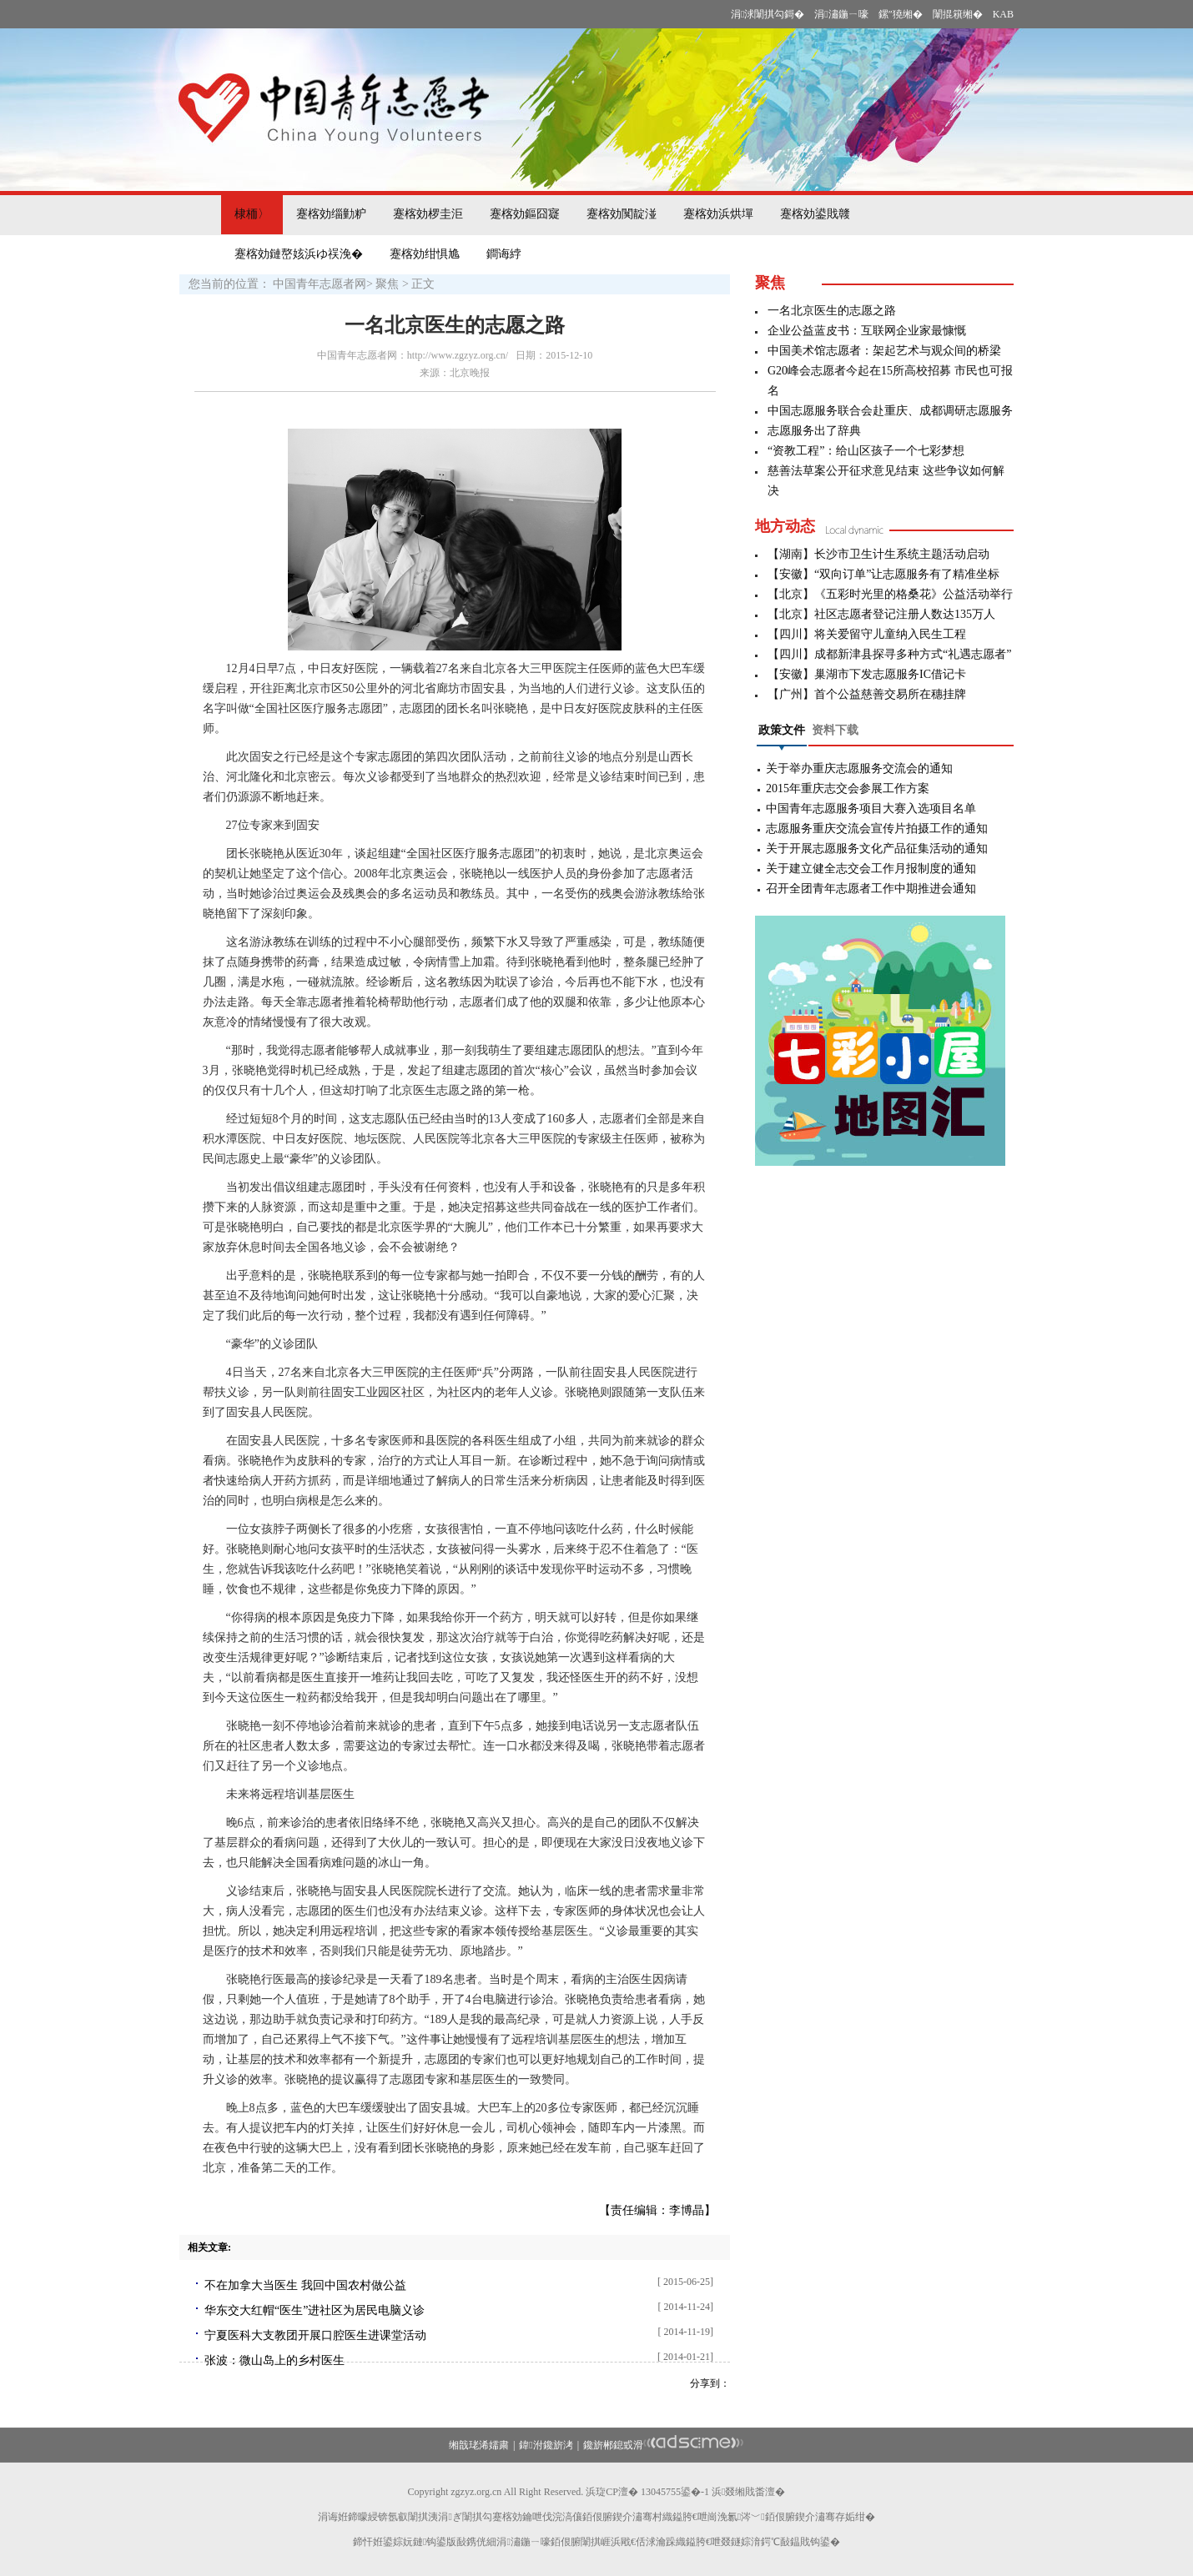  What do you see at coordinates (877, 828) in the screenshot?
I see `志愿服务重庆交流会宣传片拍摄工作的通知` at bounding box center [877, 828].